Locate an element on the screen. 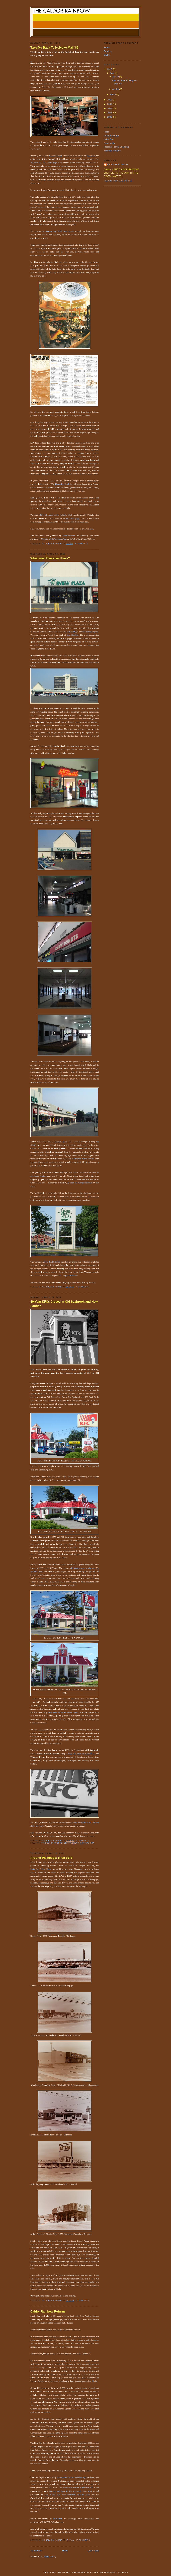 The width and height of the screenshot is (171, 2576). on Google Streetview is located at coordinates (68, 1275).